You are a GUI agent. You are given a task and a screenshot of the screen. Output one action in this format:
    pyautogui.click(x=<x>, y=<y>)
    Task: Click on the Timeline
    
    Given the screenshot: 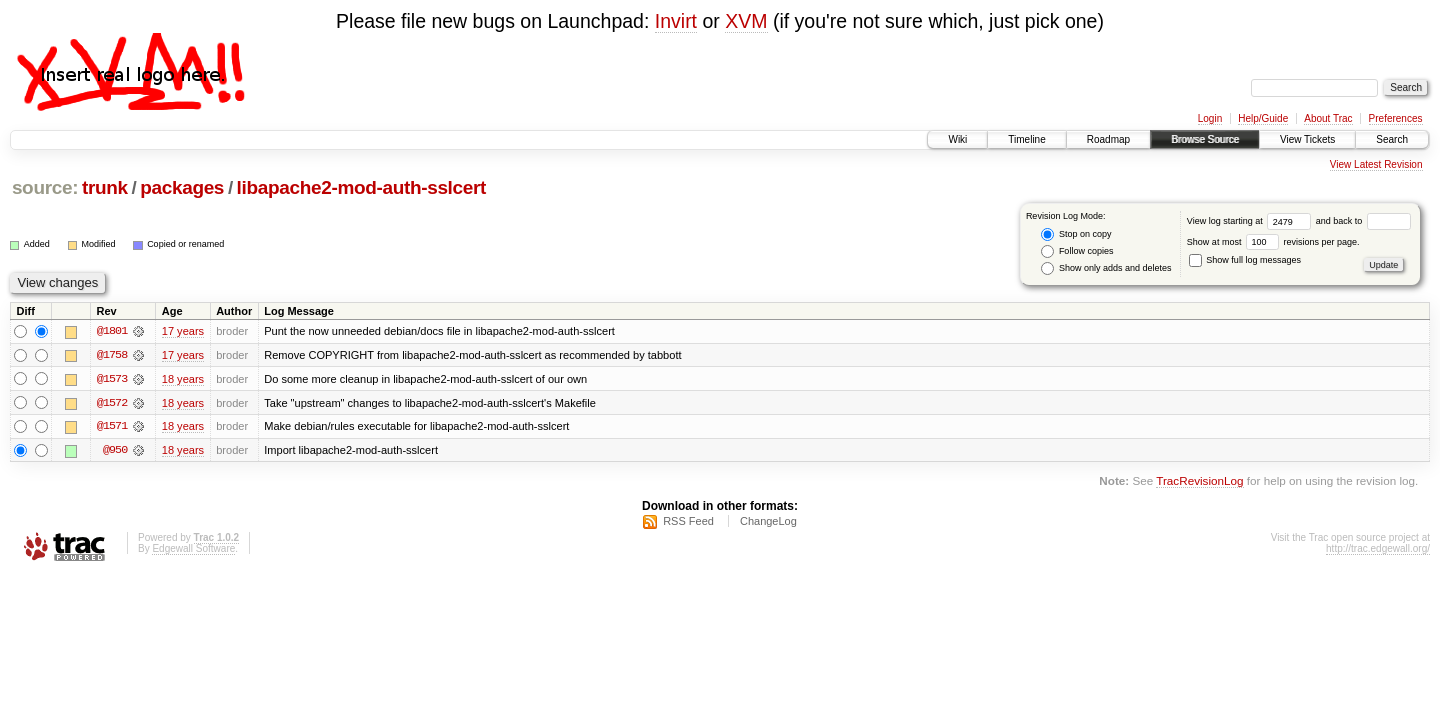 What is the action you would take?
    pyautogui.click(x=1026, y=139)
    